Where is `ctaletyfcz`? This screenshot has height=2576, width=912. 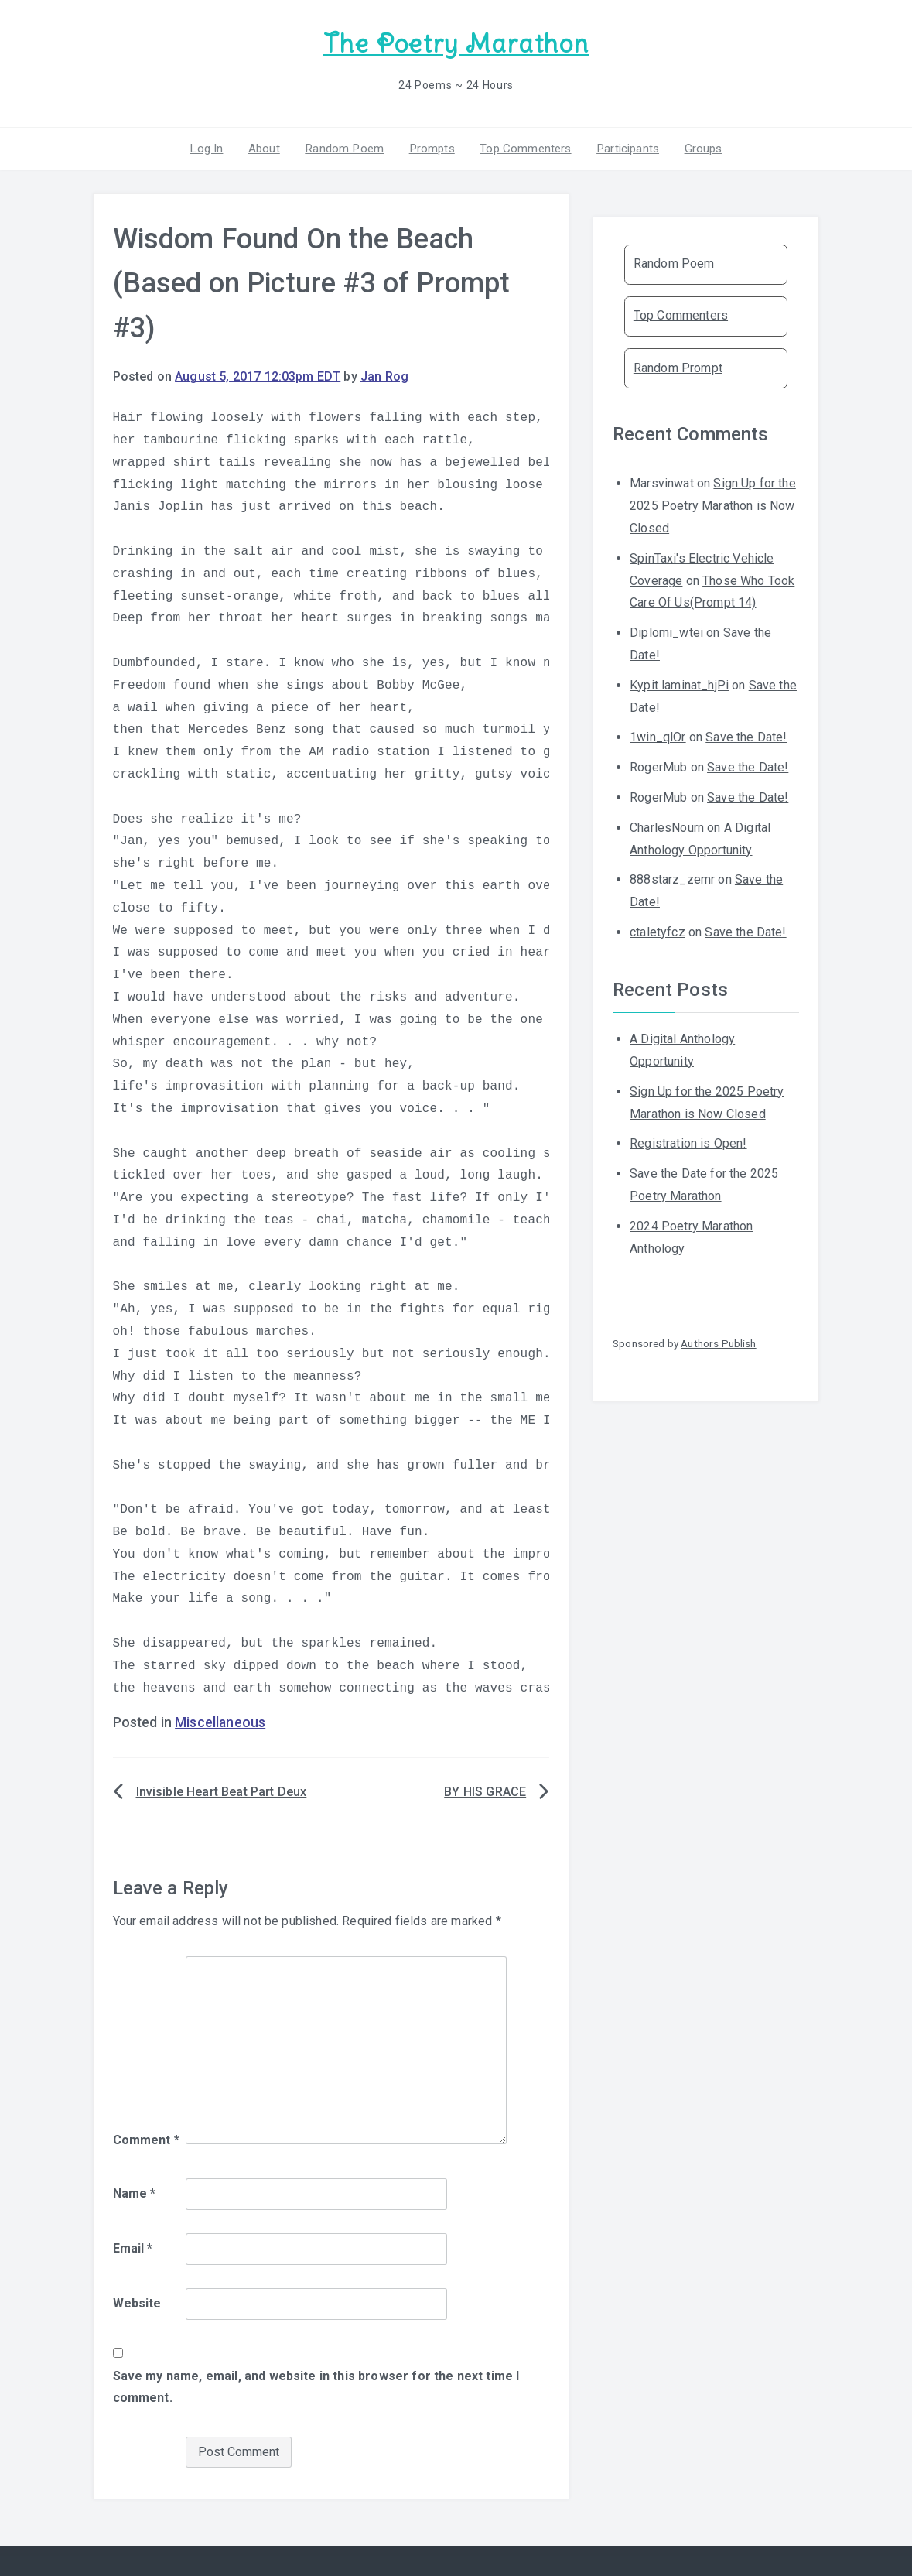 ctaletyfcz is located at coordinates (657, 929).